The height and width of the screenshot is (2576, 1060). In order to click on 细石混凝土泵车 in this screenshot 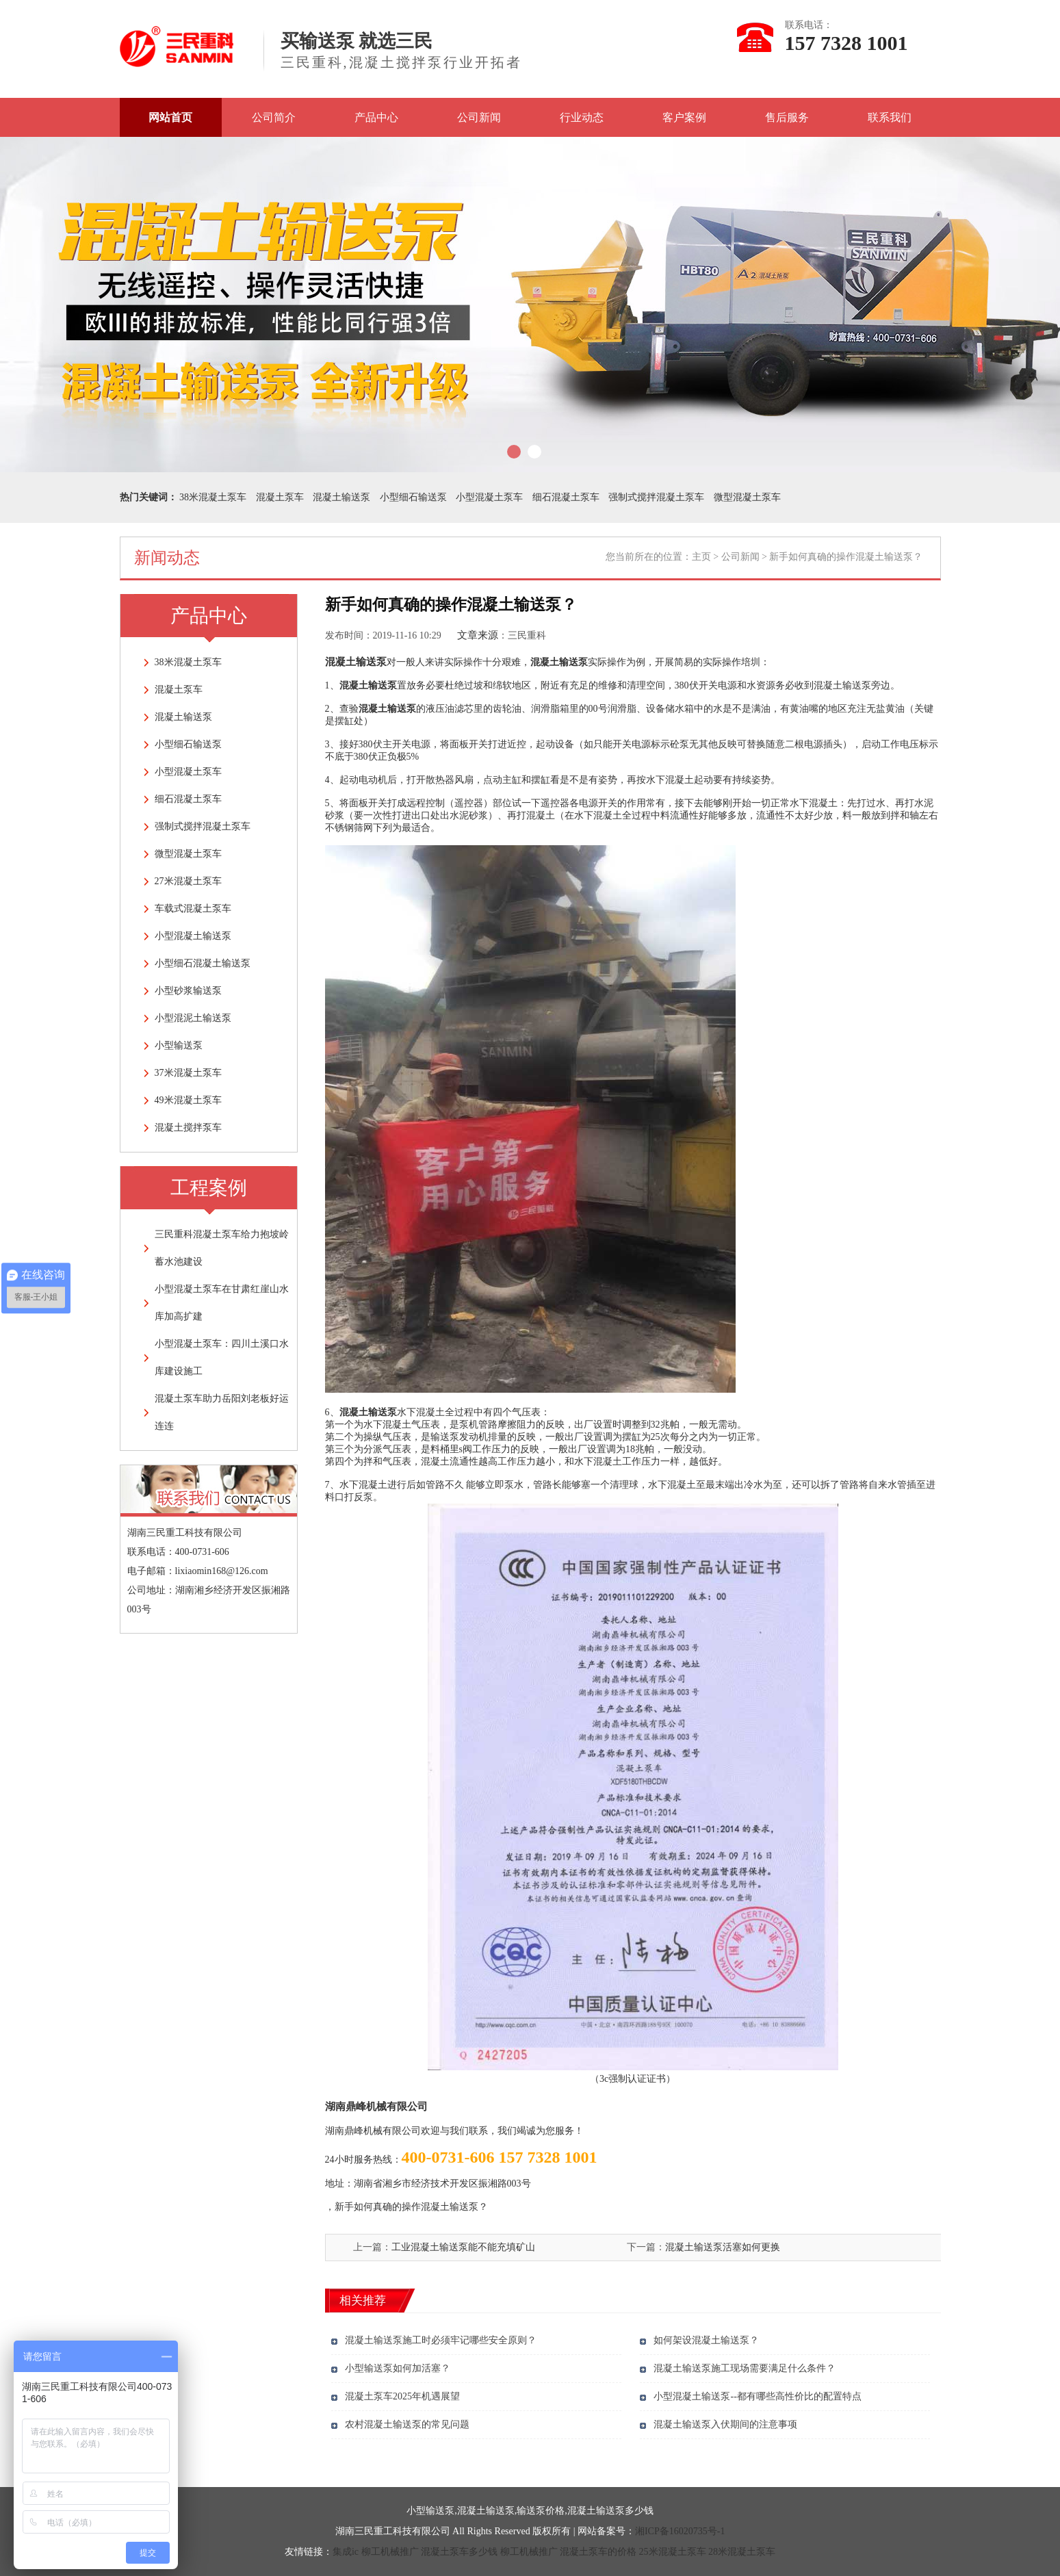, I will do `click(565, 497)`.